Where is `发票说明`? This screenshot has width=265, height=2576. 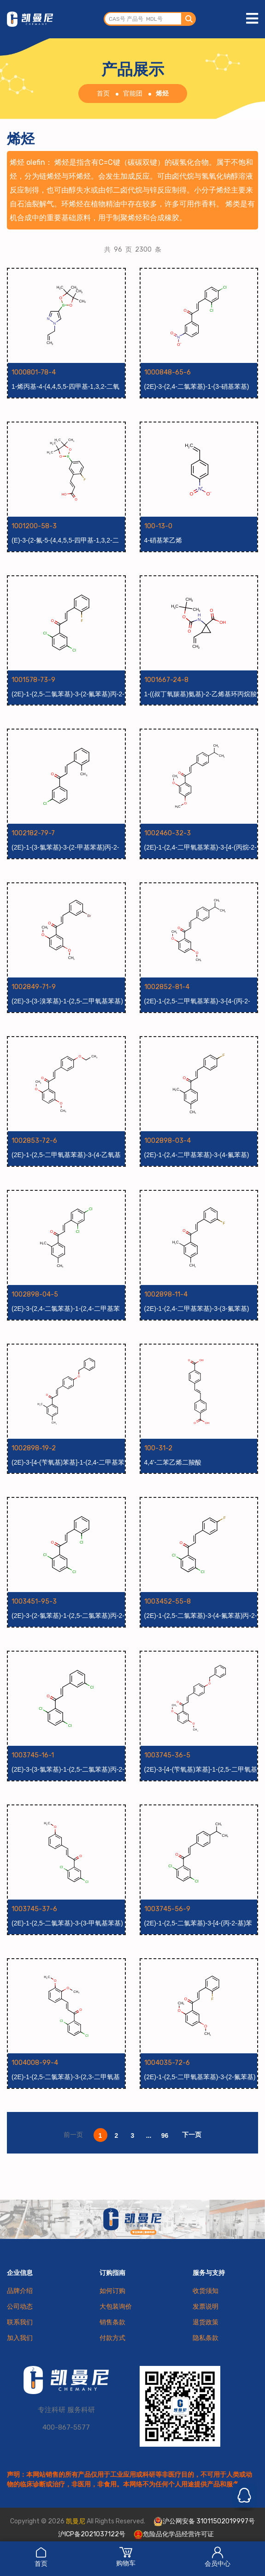 发票说明 is located at coordinates (205, 2307).